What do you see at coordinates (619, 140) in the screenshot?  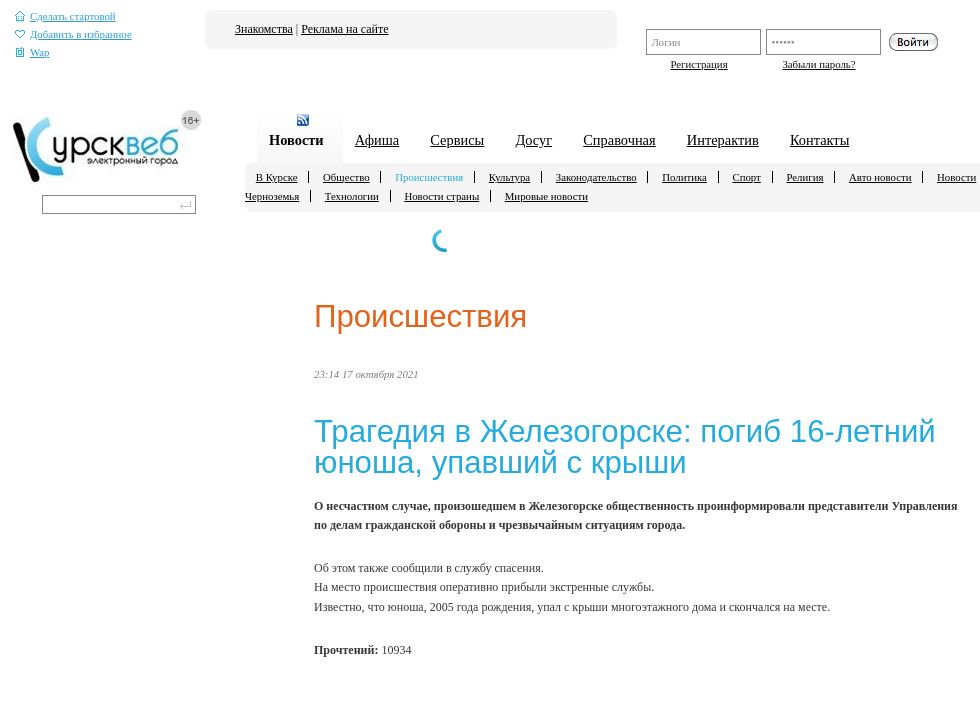 I see `Справочная` at bounding box center [619, 140].